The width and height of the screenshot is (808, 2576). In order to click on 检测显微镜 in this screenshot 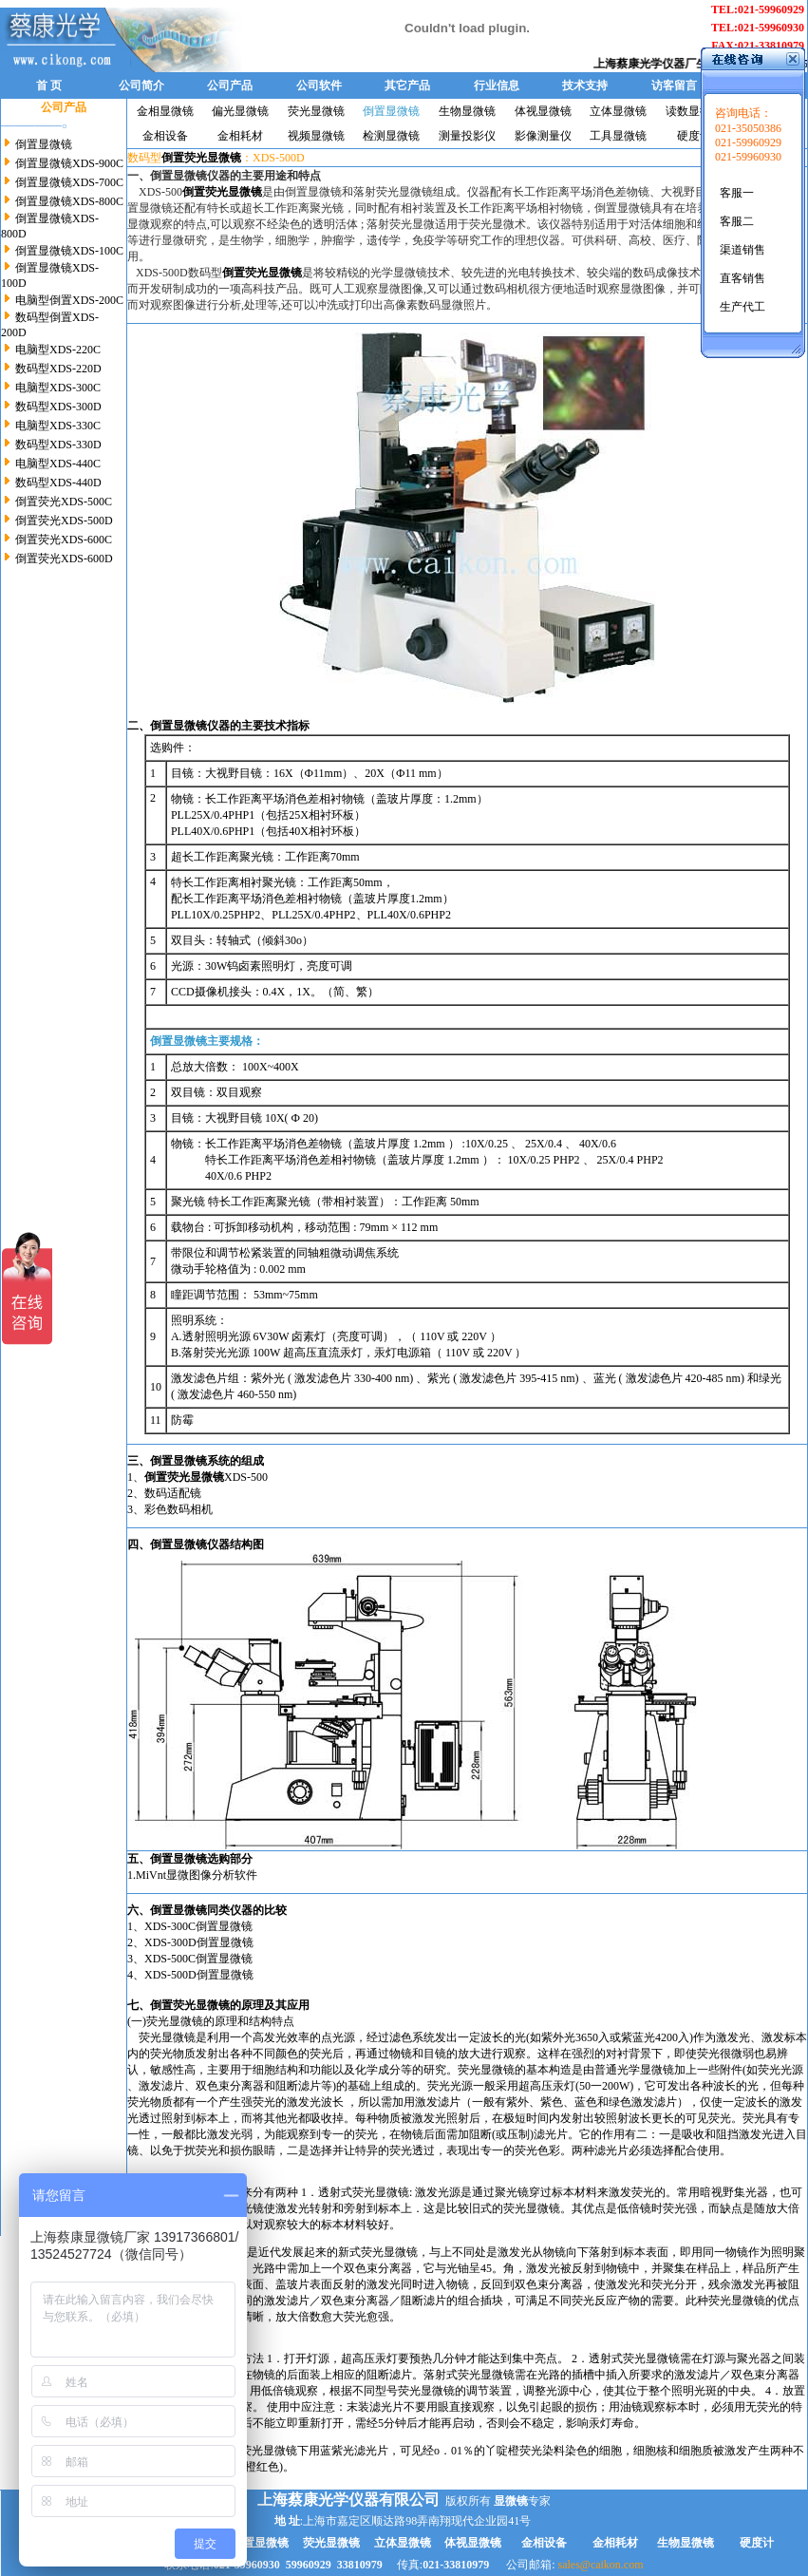, I will do `click(391, 135)`.